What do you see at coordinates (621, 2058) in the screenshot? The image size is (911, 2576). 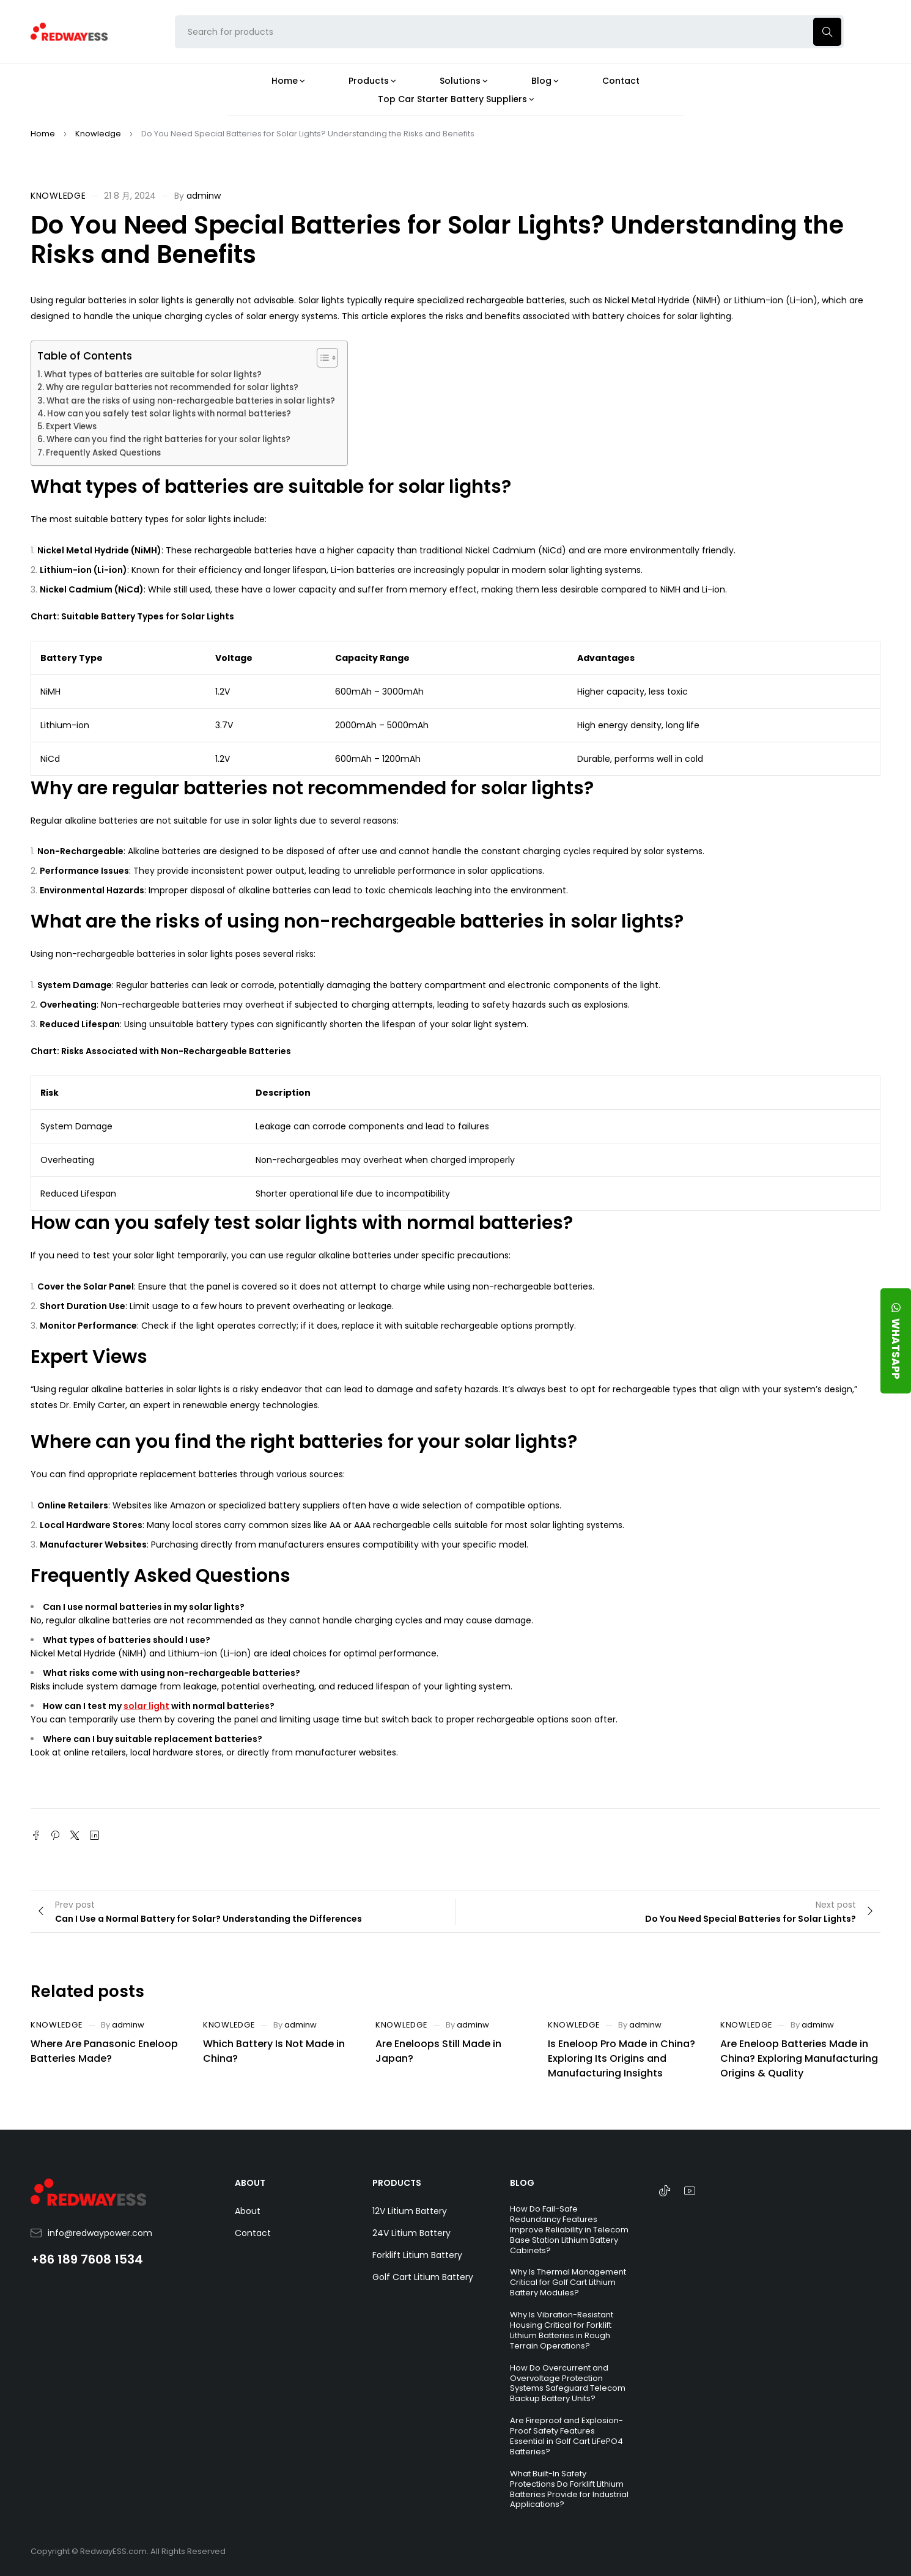 I see `Is Eneloop Pro Made in China? Exploring Its Origins and Manufacturing Insights` at bounding box center [621, 2058].